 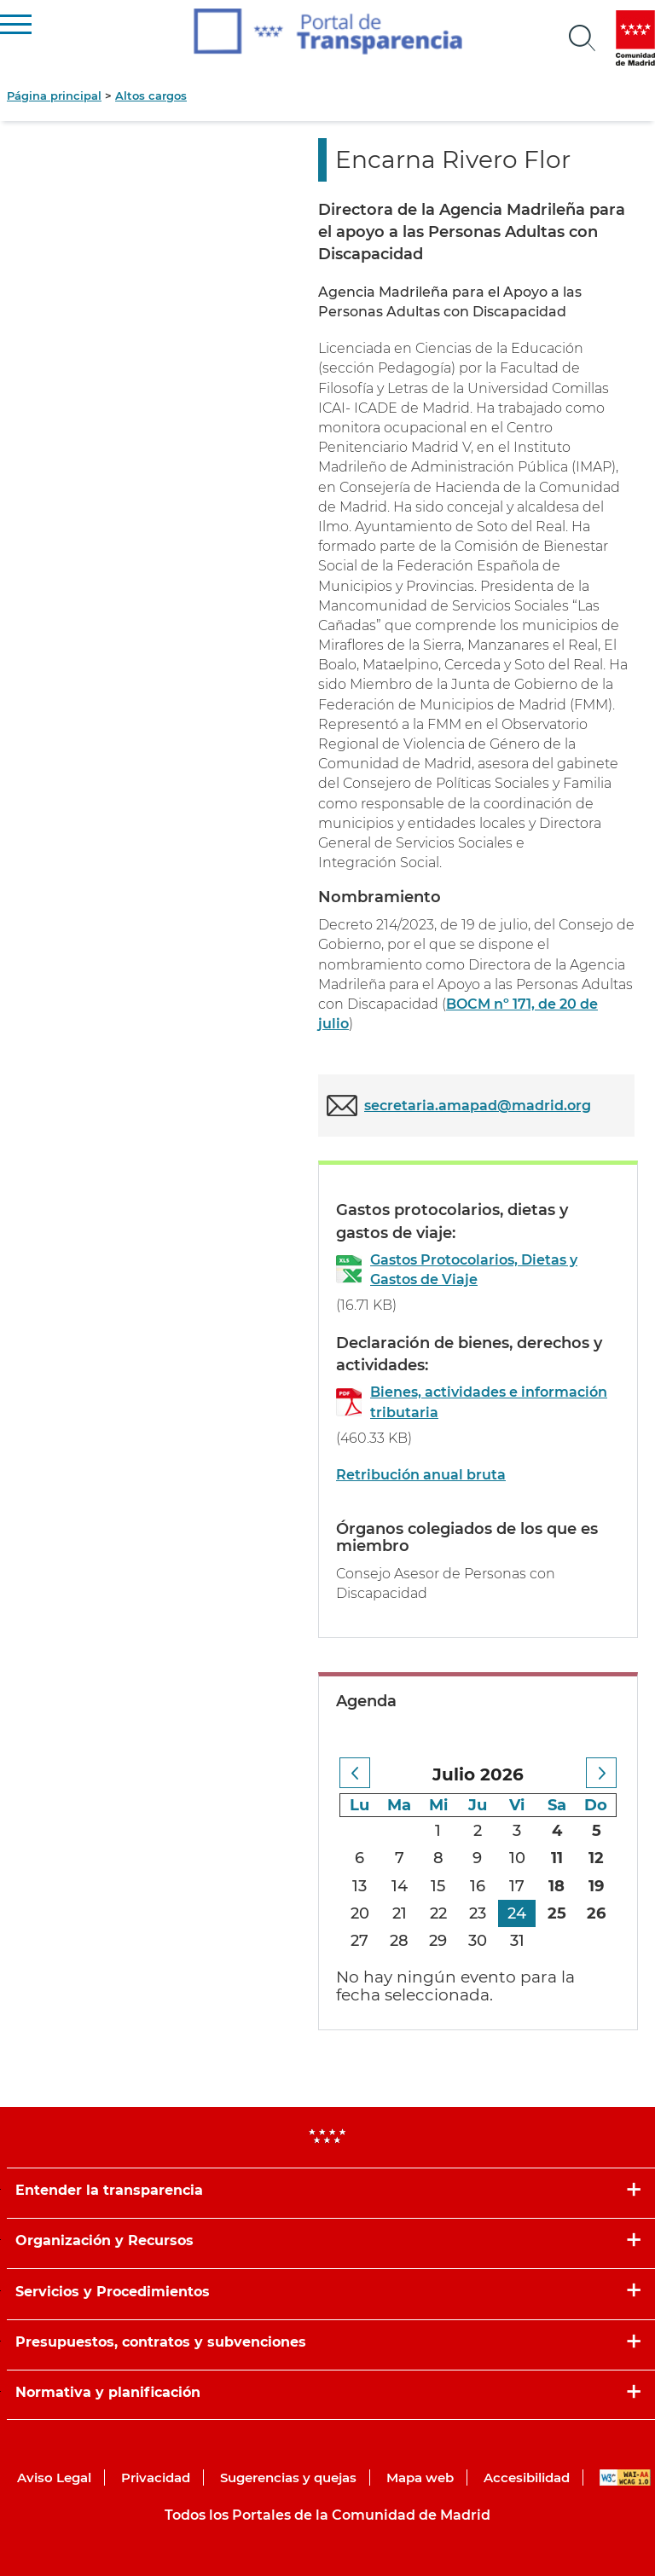 I want to click on Presupuestos, contratos y subvenciones, so click(x=160, y=2342).